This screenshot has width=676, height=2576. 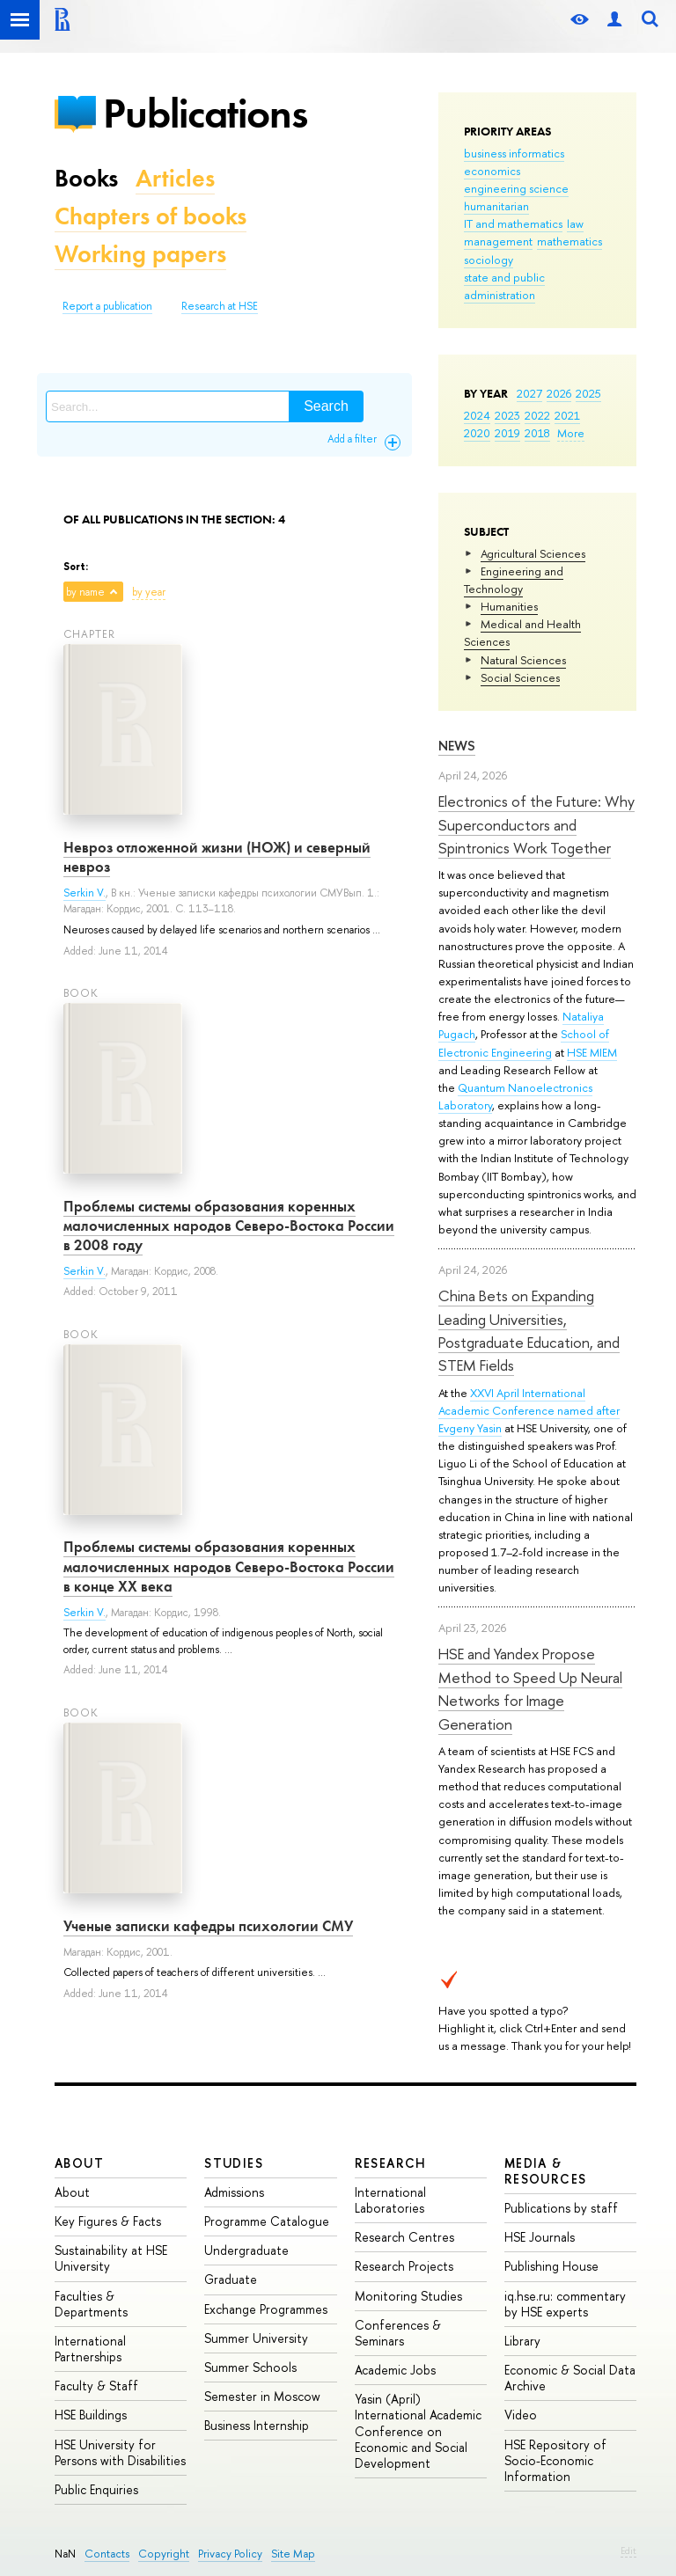 I want to click on 2026, so click(x=559, y=393).